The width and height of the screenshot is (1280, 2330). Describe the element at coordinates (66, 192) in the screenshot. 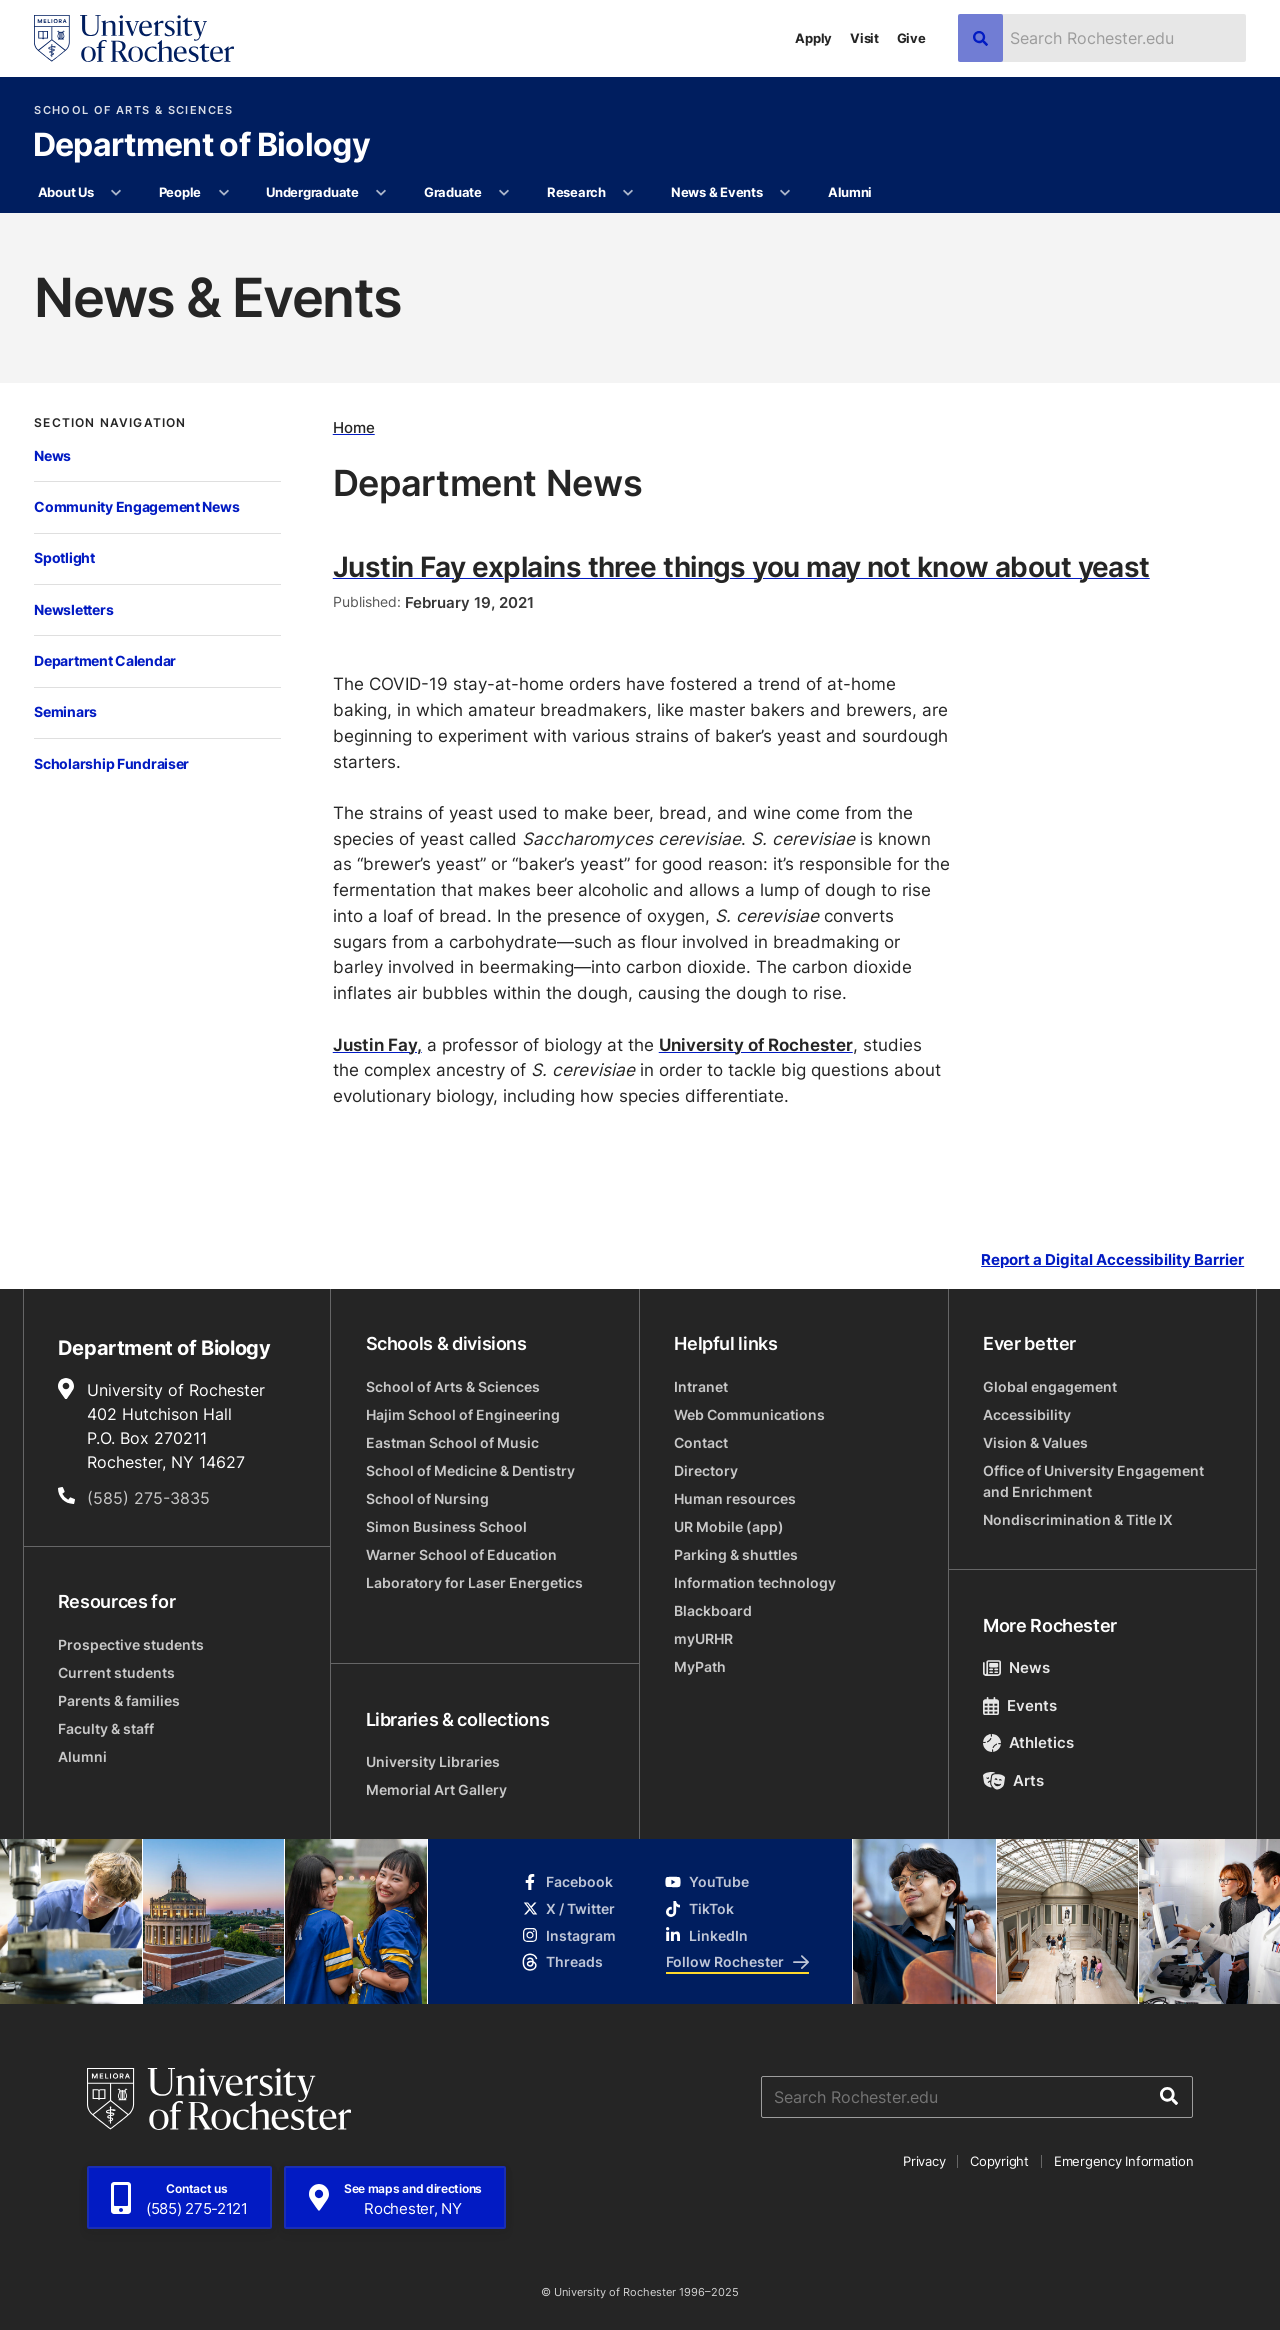

I see `About Us` at that location.